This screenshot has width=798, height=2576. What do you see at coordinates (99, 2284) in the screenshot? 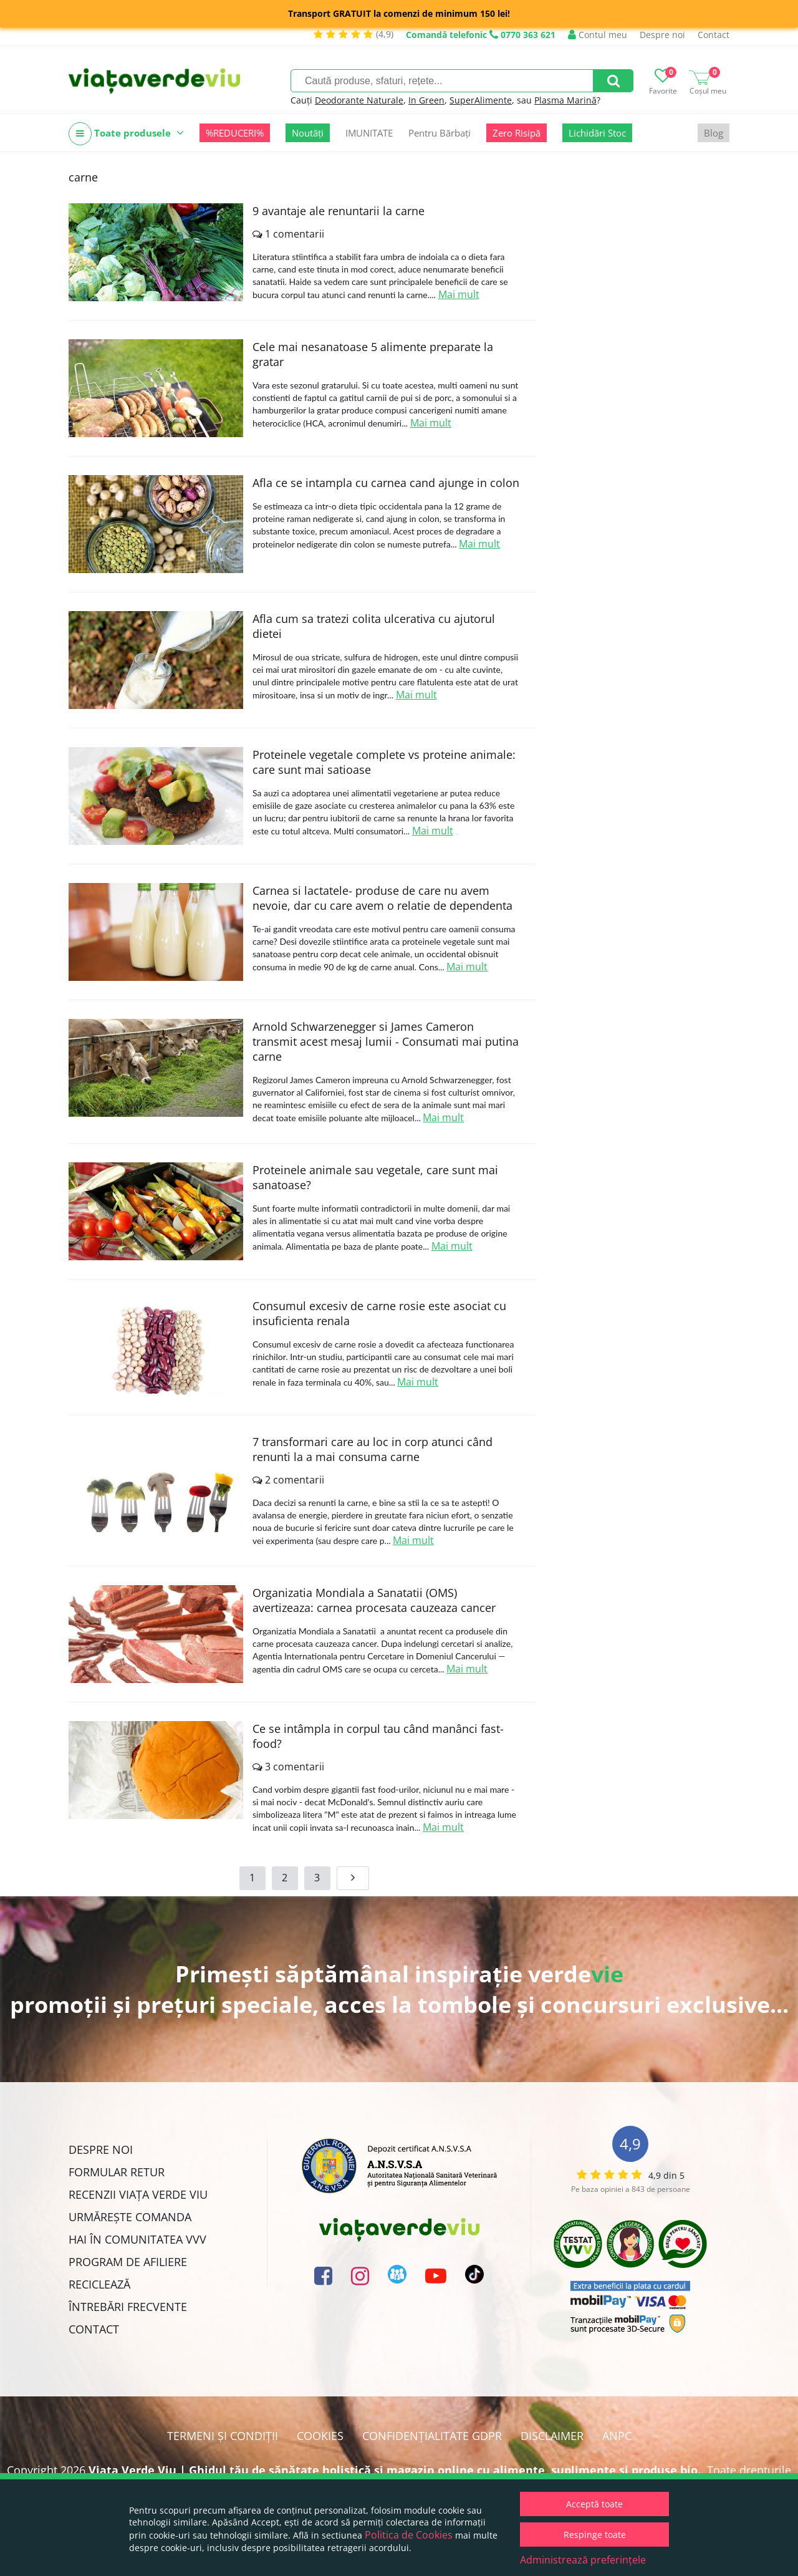
I see `Reciclează` at bounding box center [99, 2284].